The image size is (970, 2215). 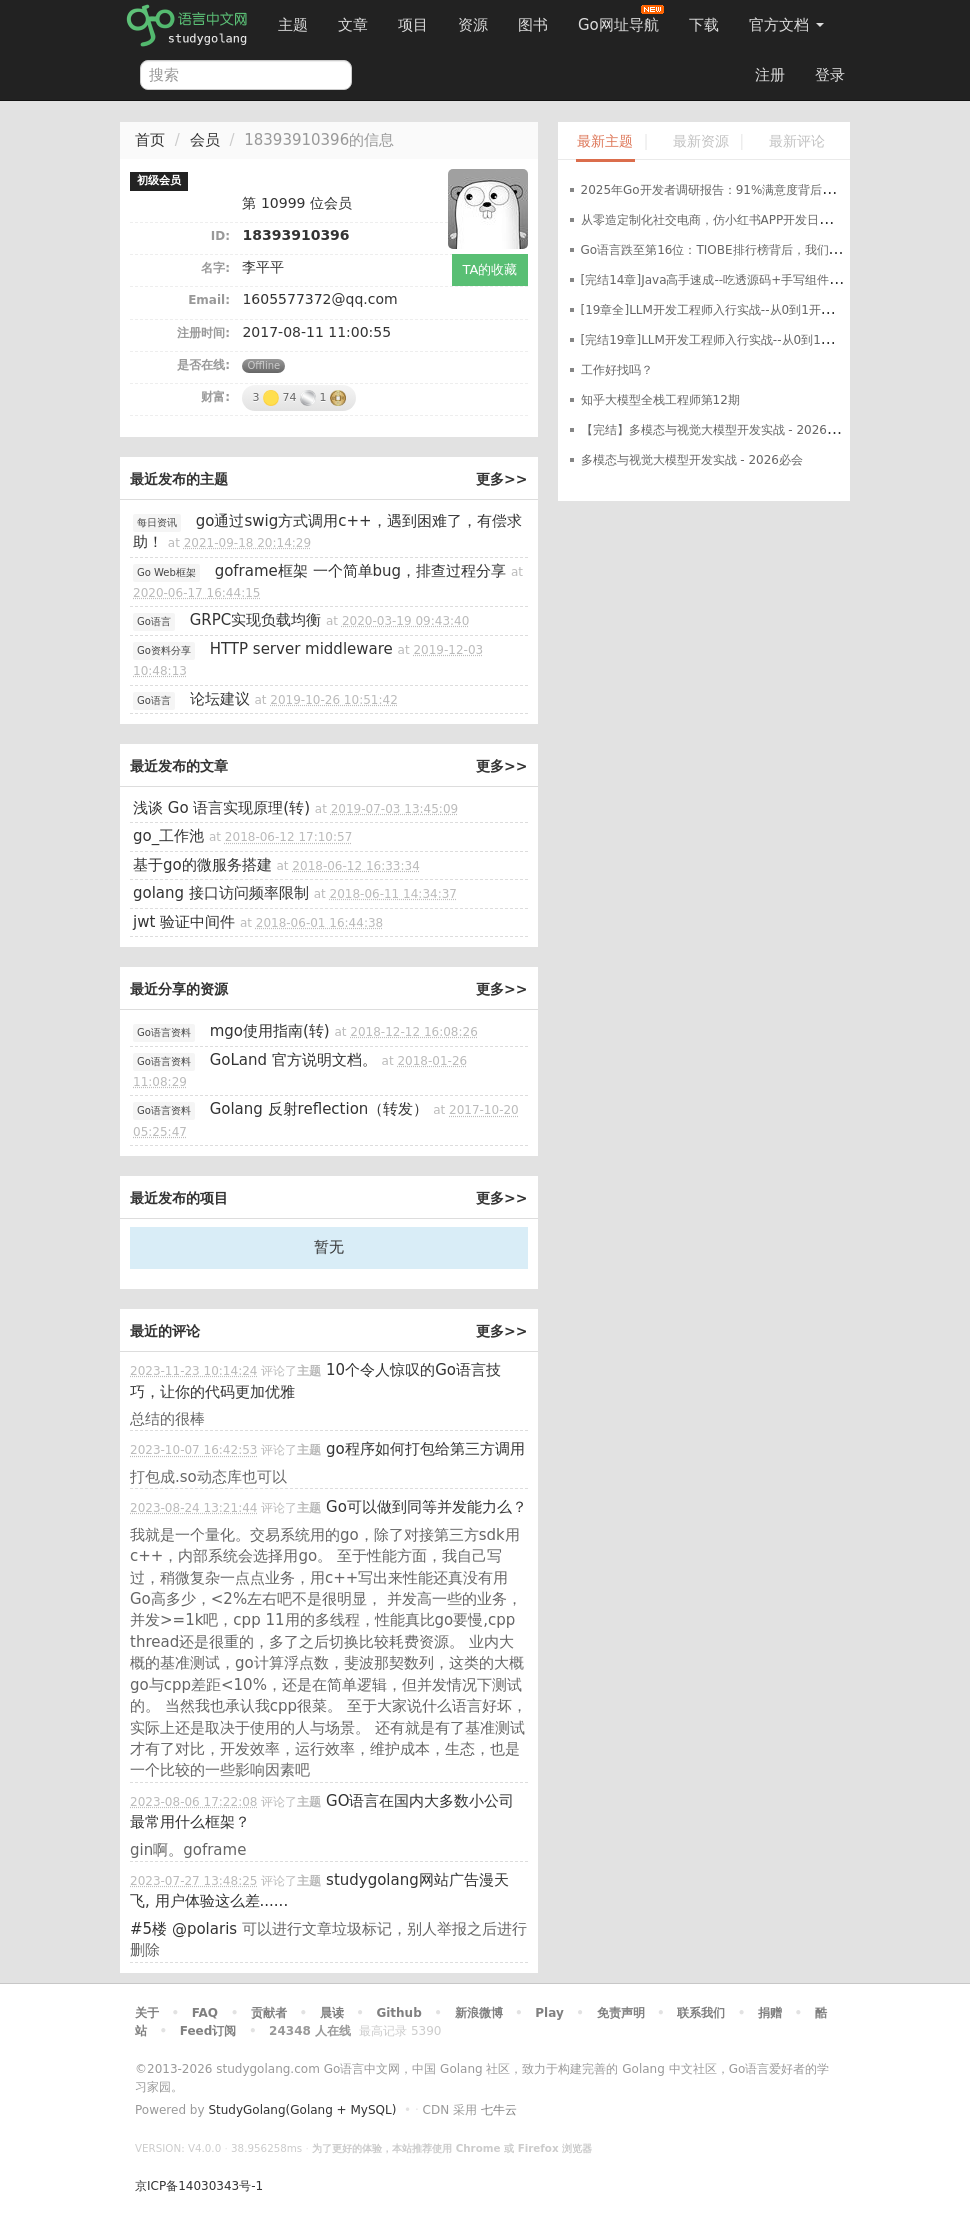 I want to click on Go语言跌至第16位：TIOBE排行榜背后，我们该如何看待？, so click(x=741, y=250).